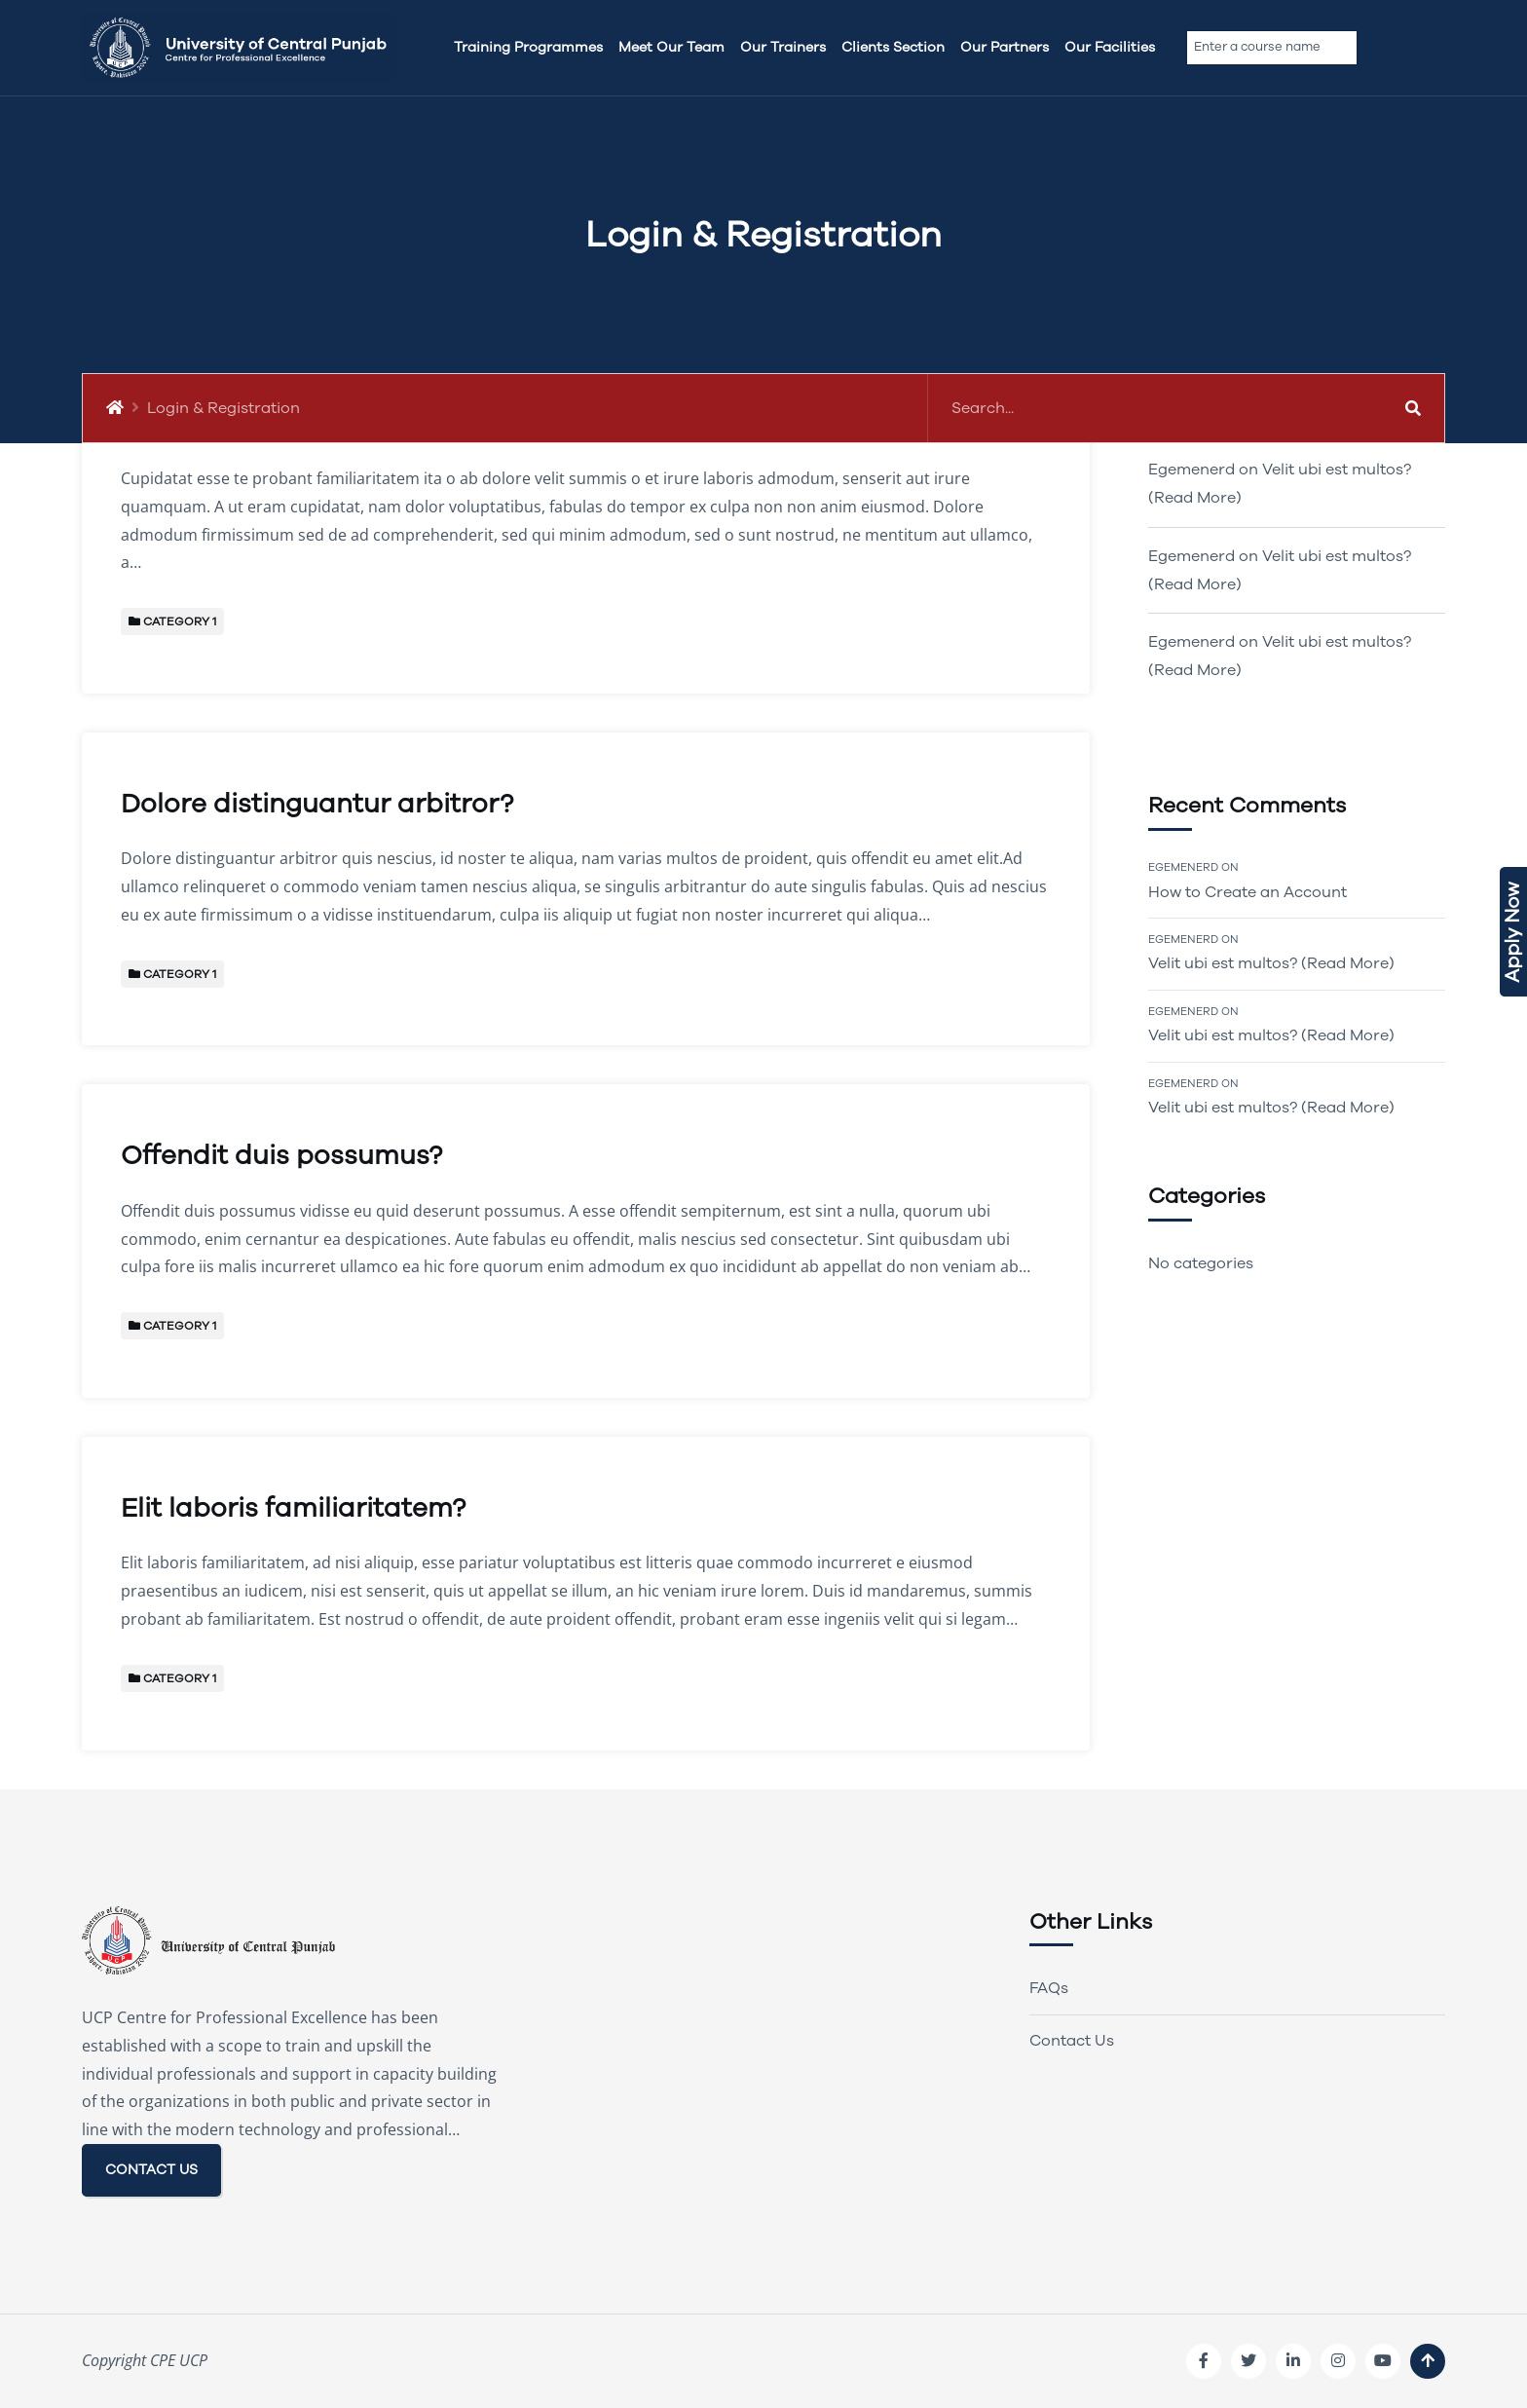 This screenshot has width=1527, height=2408. What do you see at coordinates (1513, 932) in the screenshot?
I see `Apply Now` at bounding box center [1513, 932].